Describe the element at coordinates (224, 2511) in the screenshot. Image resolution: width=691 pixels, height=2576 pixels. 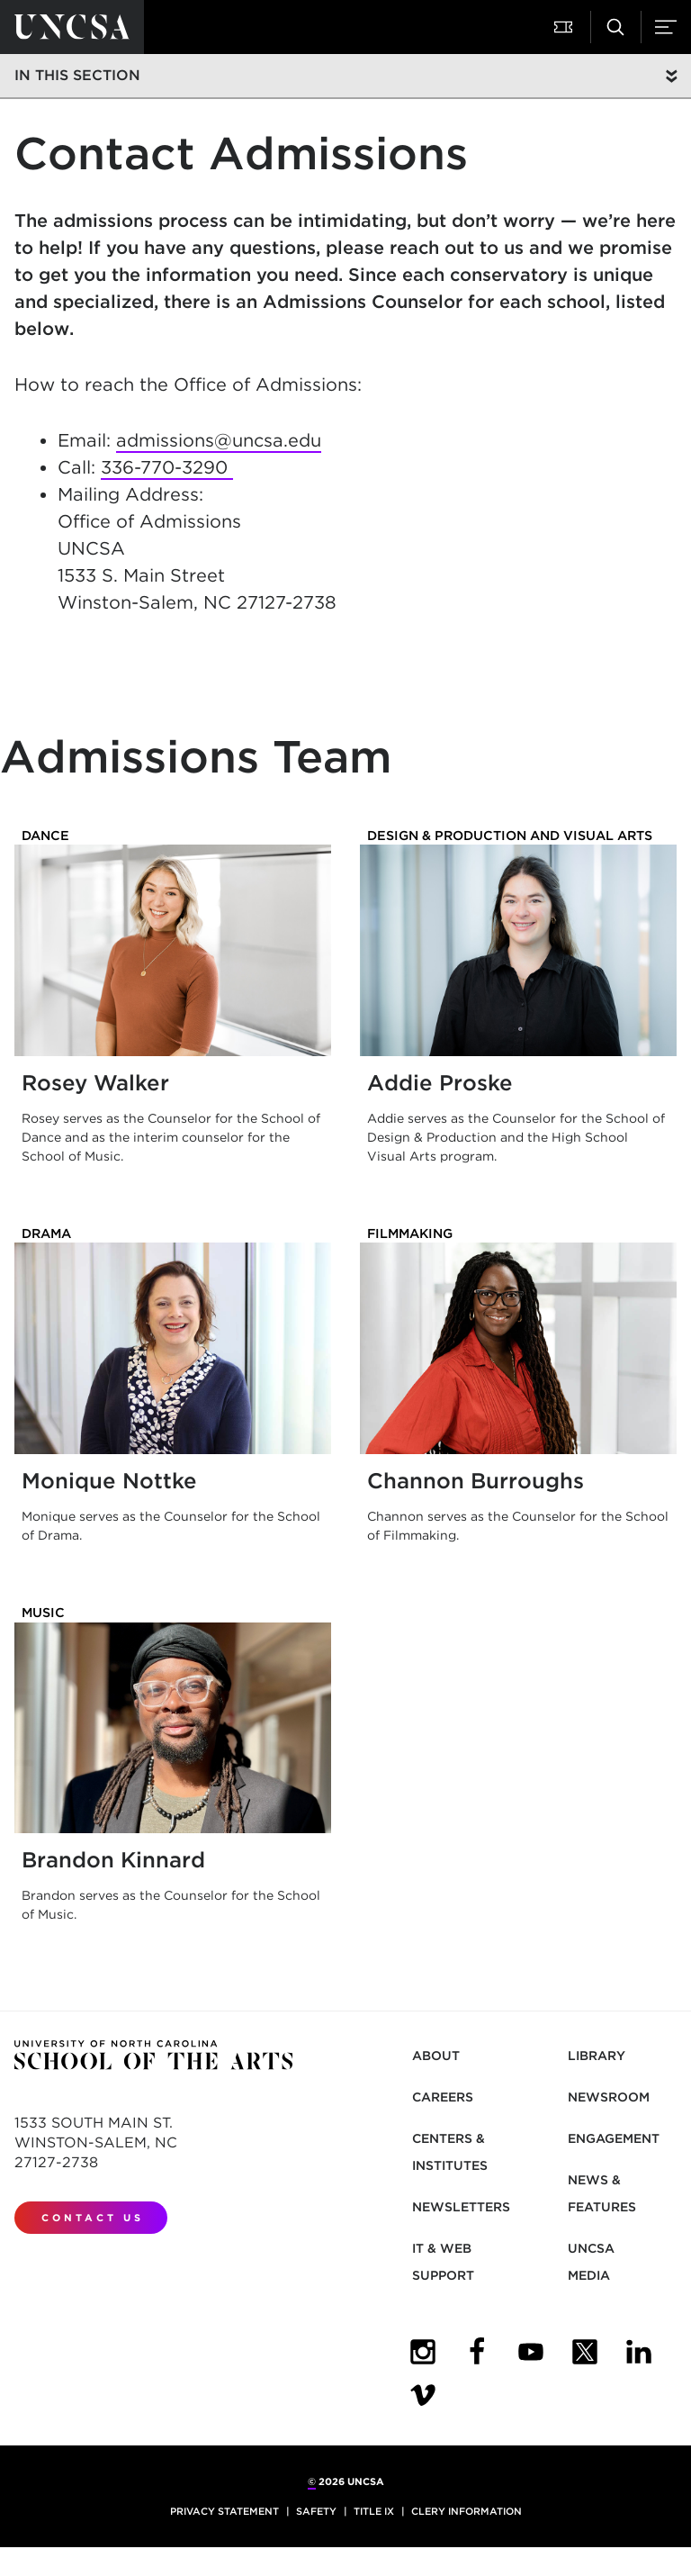
I see `Privacy Statement` at that location.